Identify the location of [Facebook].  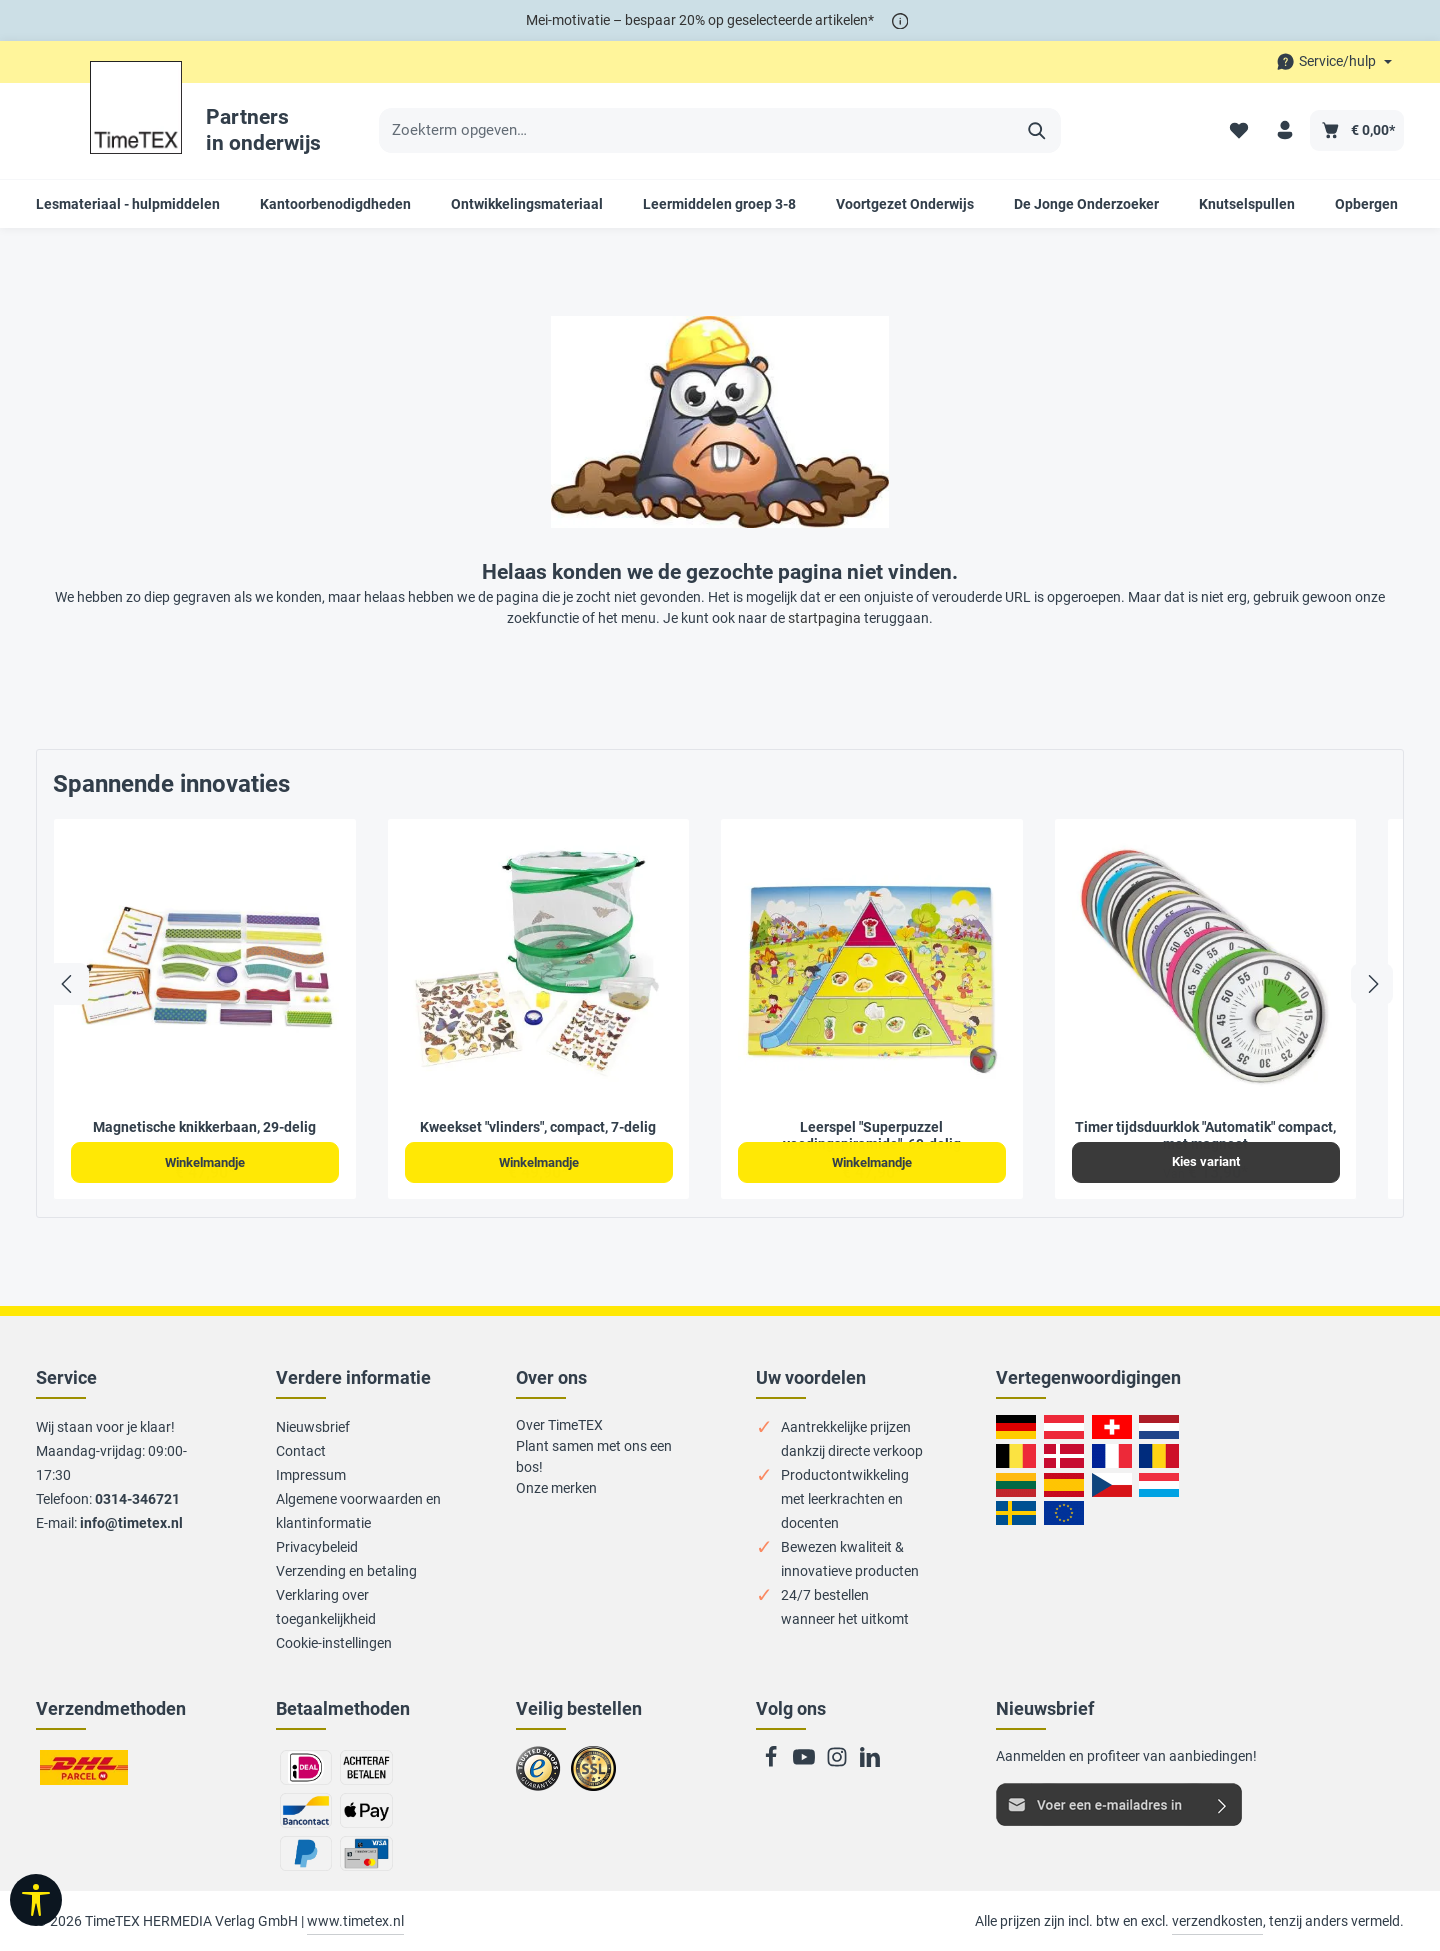
(772, 1763).